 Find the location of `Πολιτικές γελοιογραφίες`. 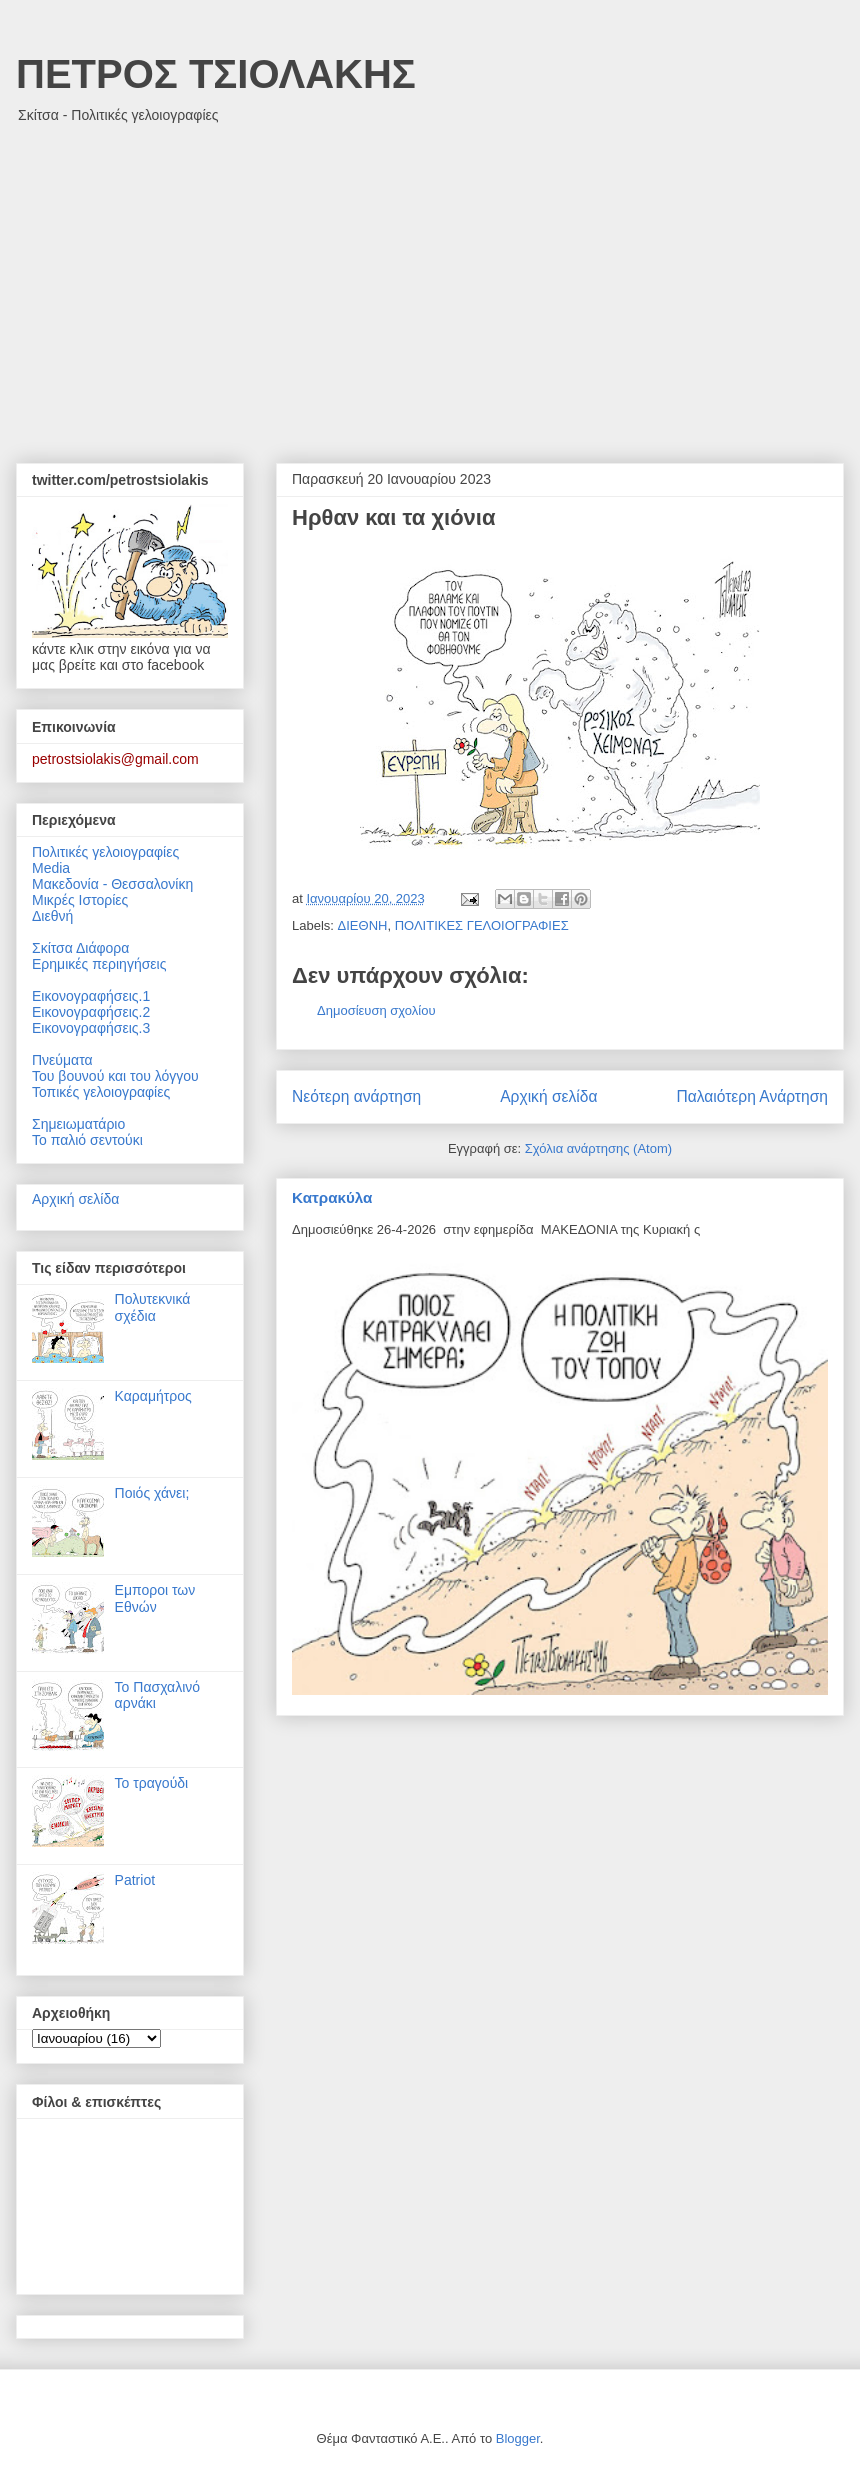

Πολιτικές γελοιογραφίες is located at coordinates (105, 852).